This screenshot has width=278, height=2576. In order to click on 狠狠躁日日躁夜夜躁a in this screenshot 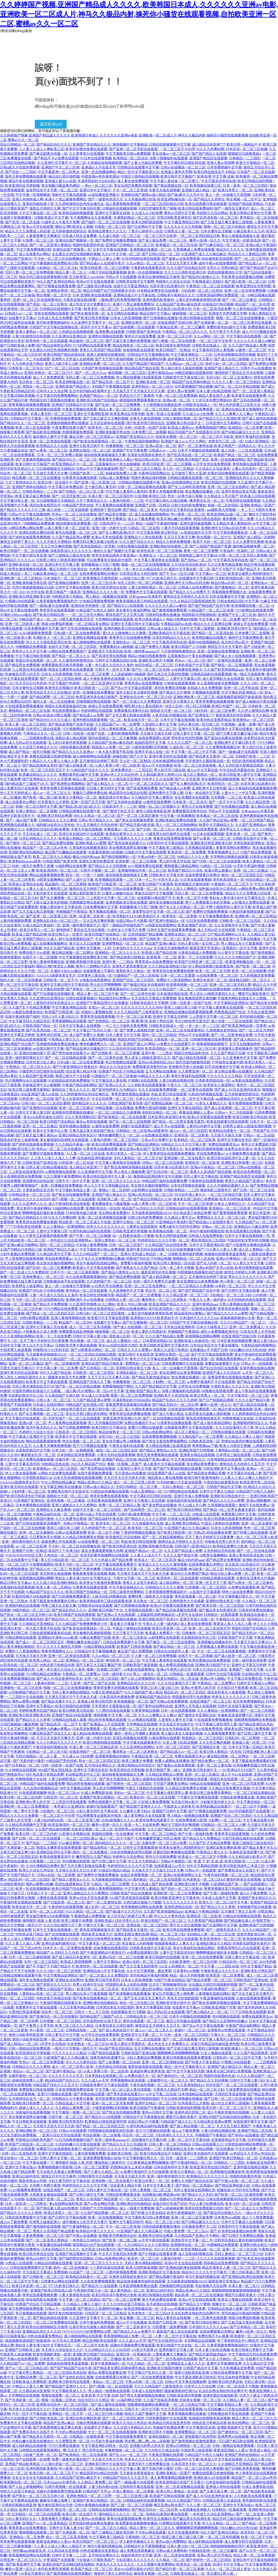, I will do `click(244, 153)`.